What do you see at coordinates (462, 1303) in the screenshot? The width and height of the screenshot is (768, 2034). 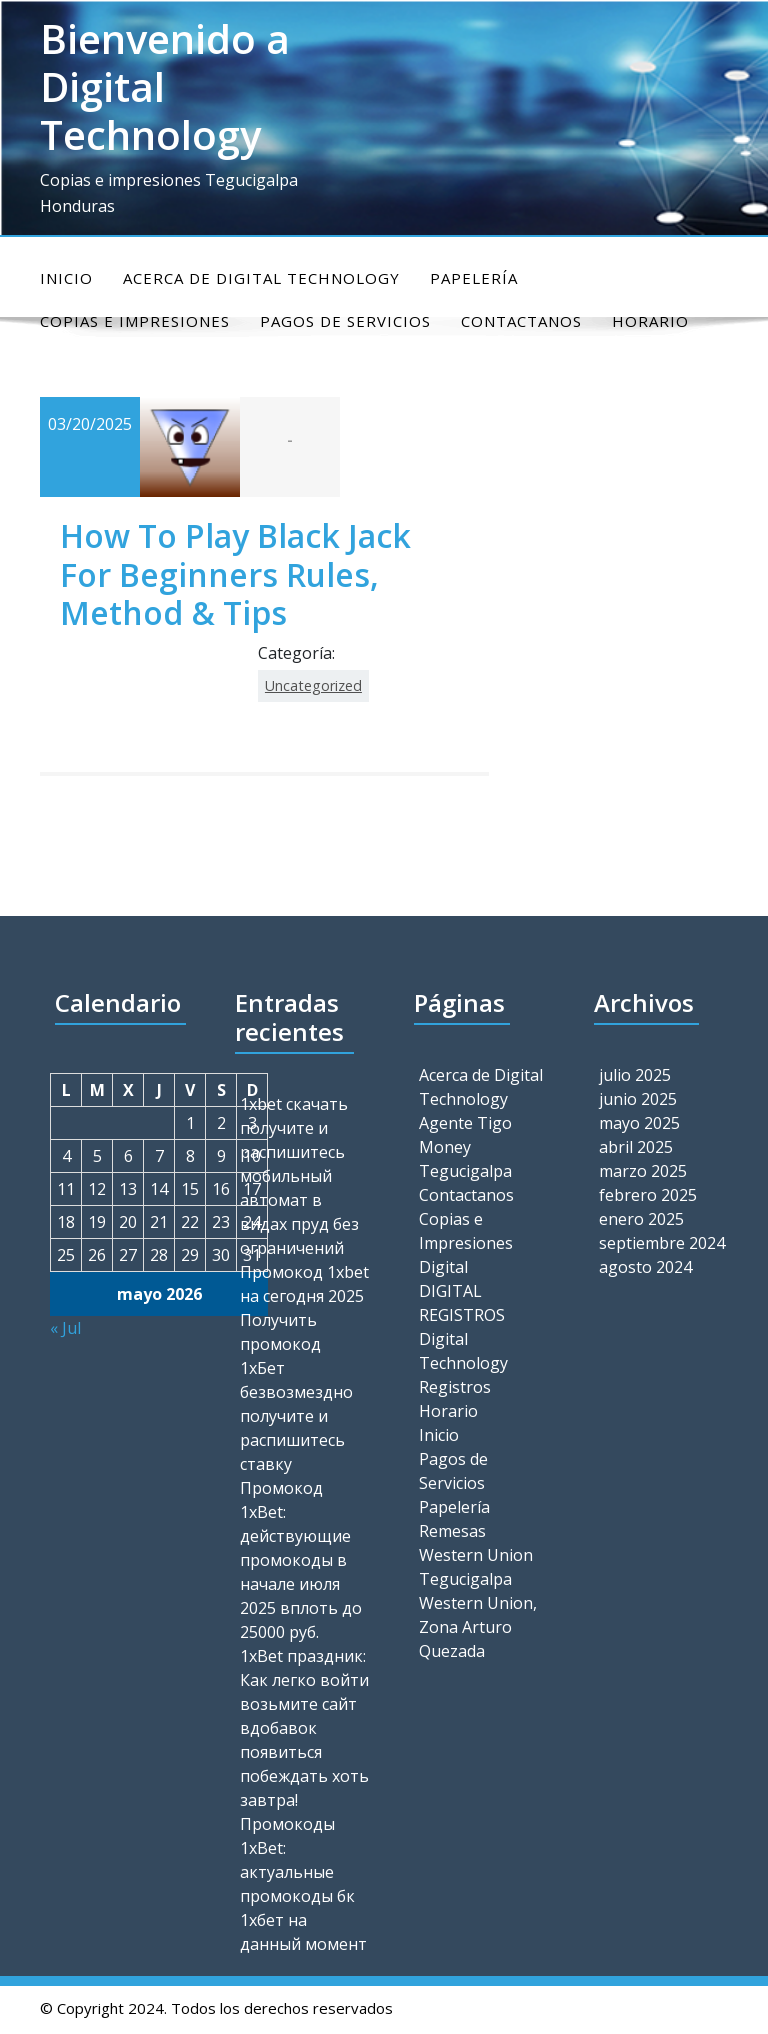 I see `DIGITAL REGISTROS` at bounding box center [462, 1303].